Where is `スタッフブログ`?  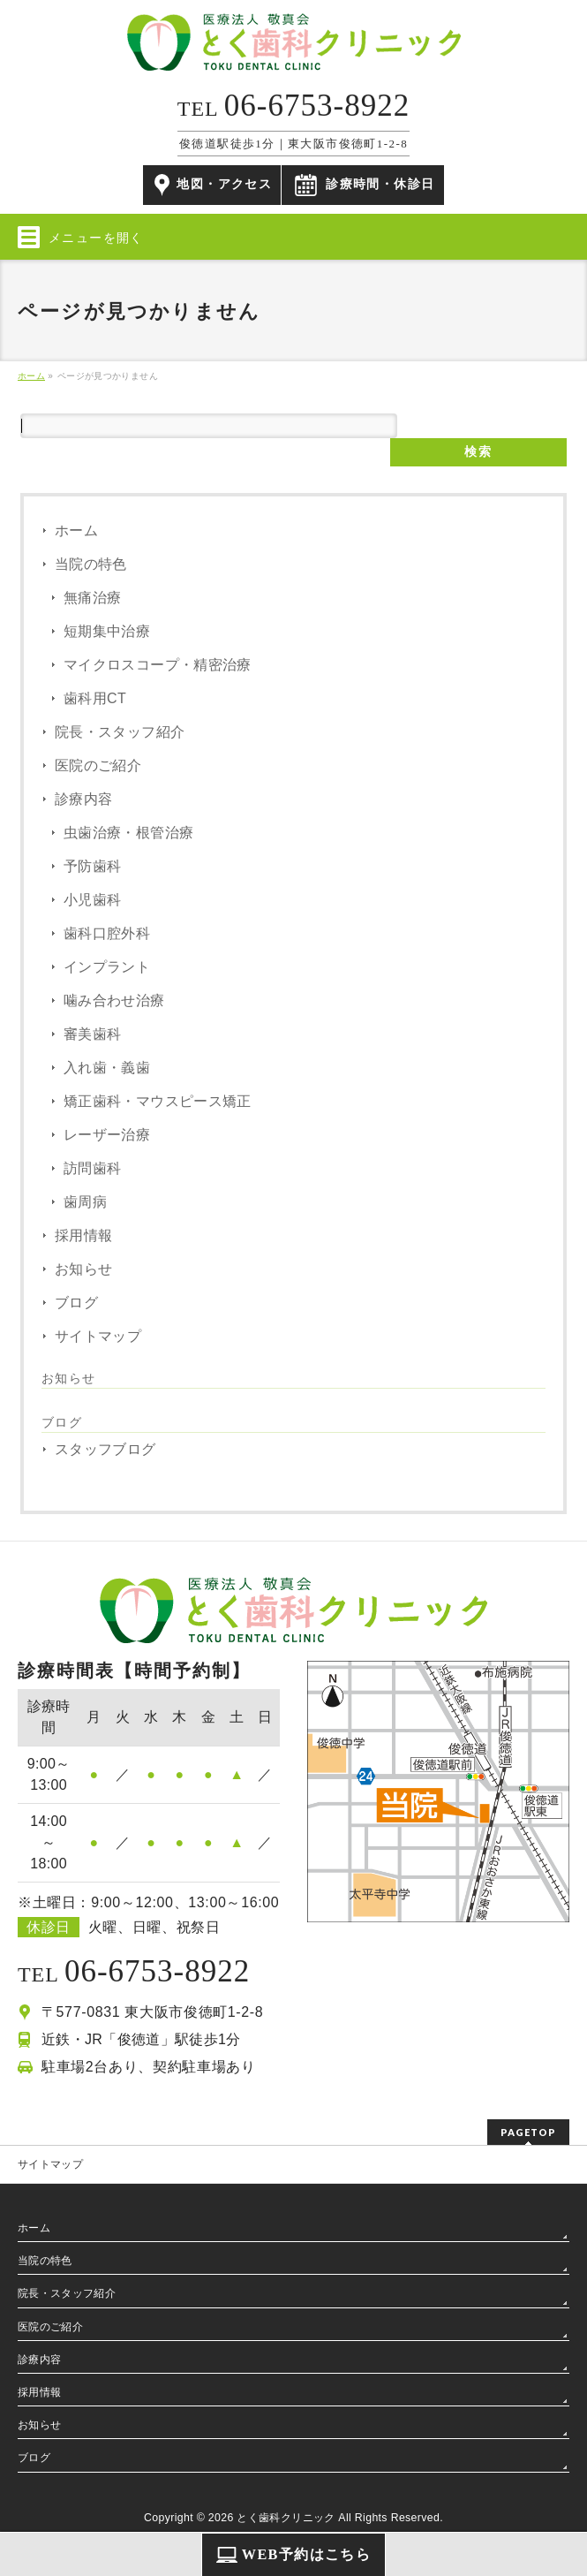 スタッフブログ is located at coordinates (105, 1449).